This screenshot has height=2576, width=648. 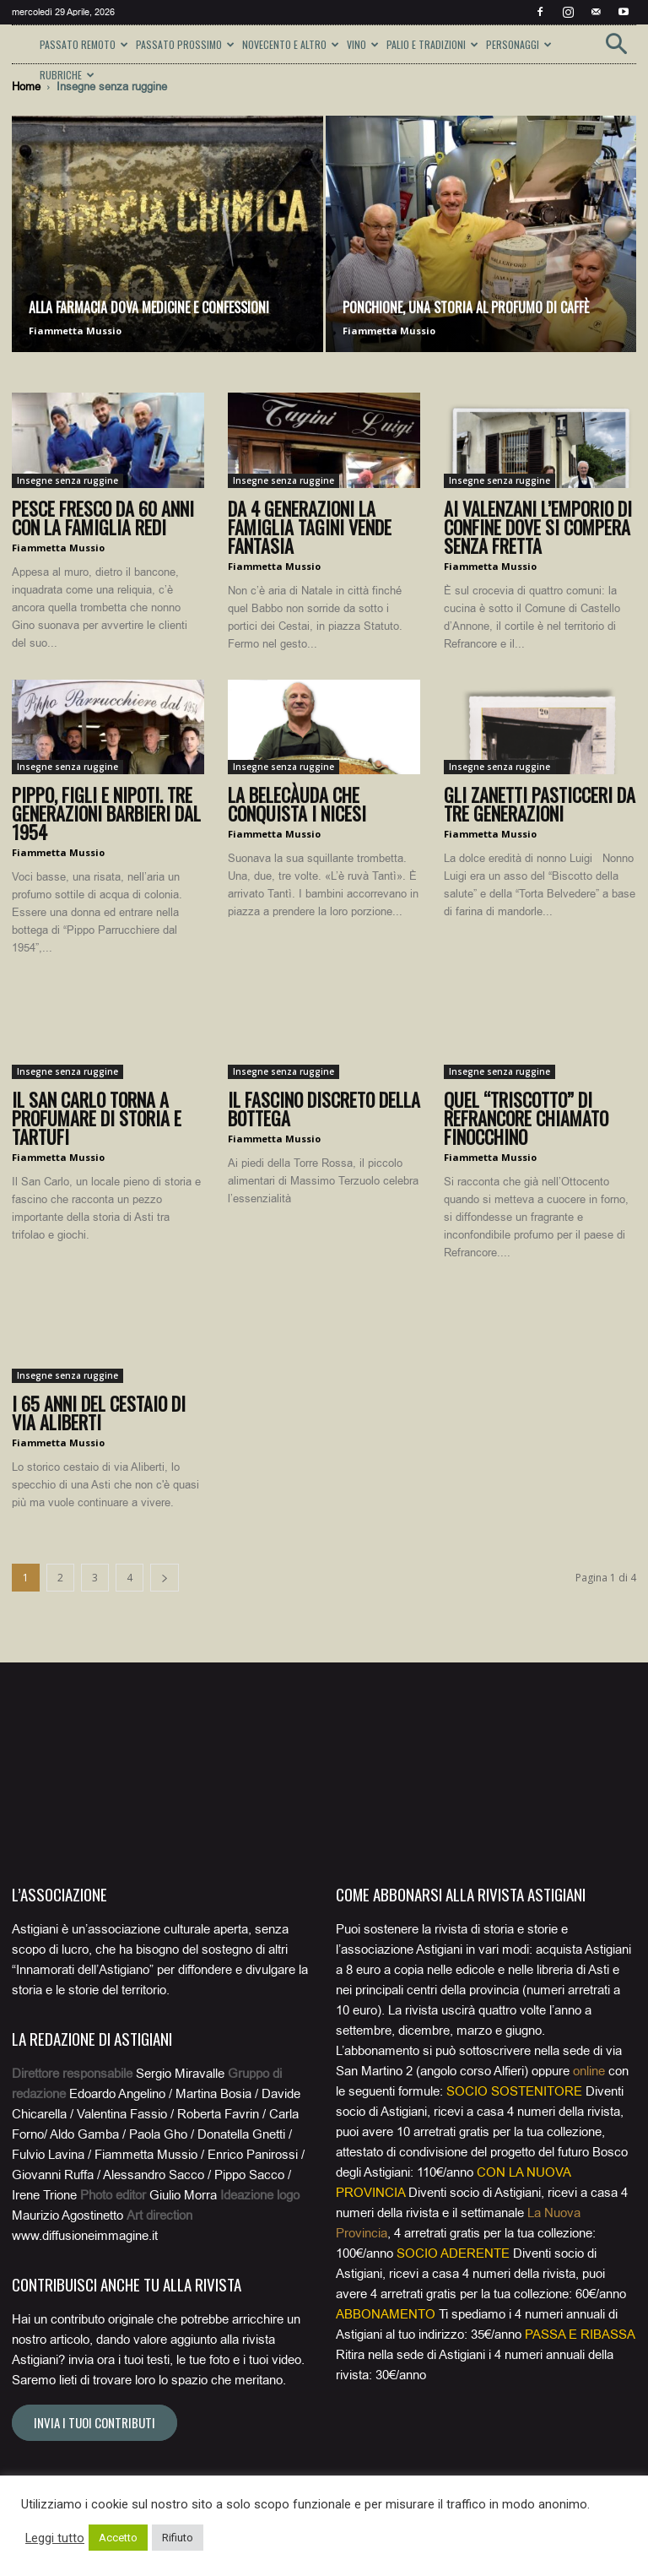 What do you see at coordinates (297, 804) in the screenshot?
I see `La belecàuda che conquista i nicesi` at bounding box center [297, 804].